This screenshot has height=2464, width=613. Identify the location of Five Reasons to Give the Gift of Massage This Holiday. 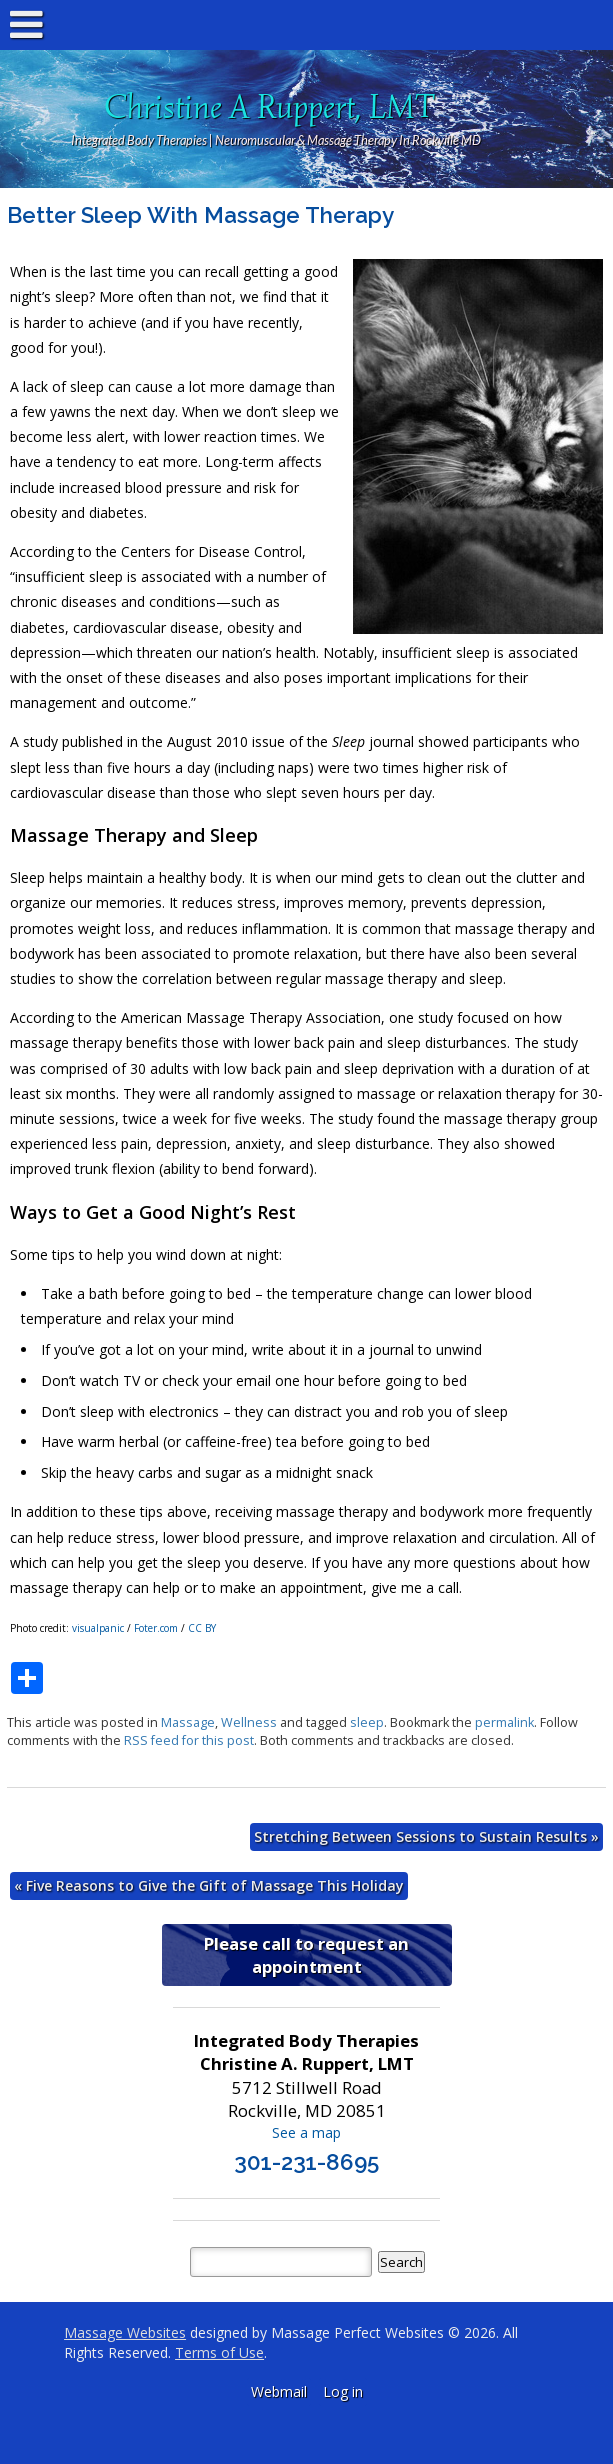
(209, 1885).